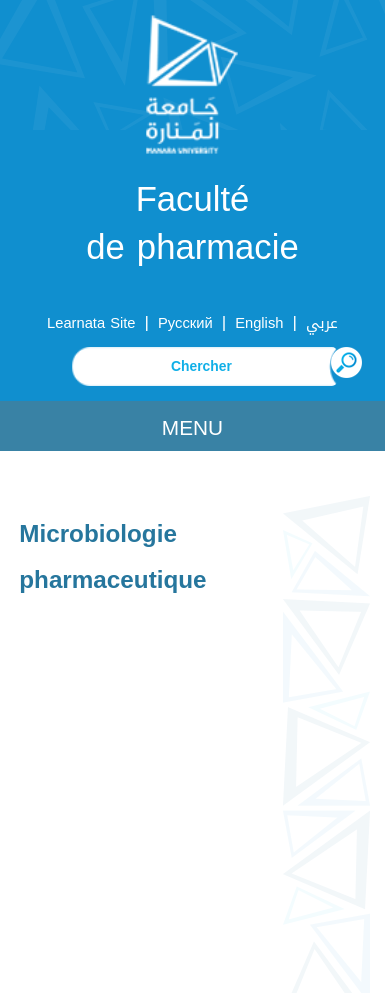  Describe the element at coordinates (185, 323) in the screenshot. I see `Русский` at that location.